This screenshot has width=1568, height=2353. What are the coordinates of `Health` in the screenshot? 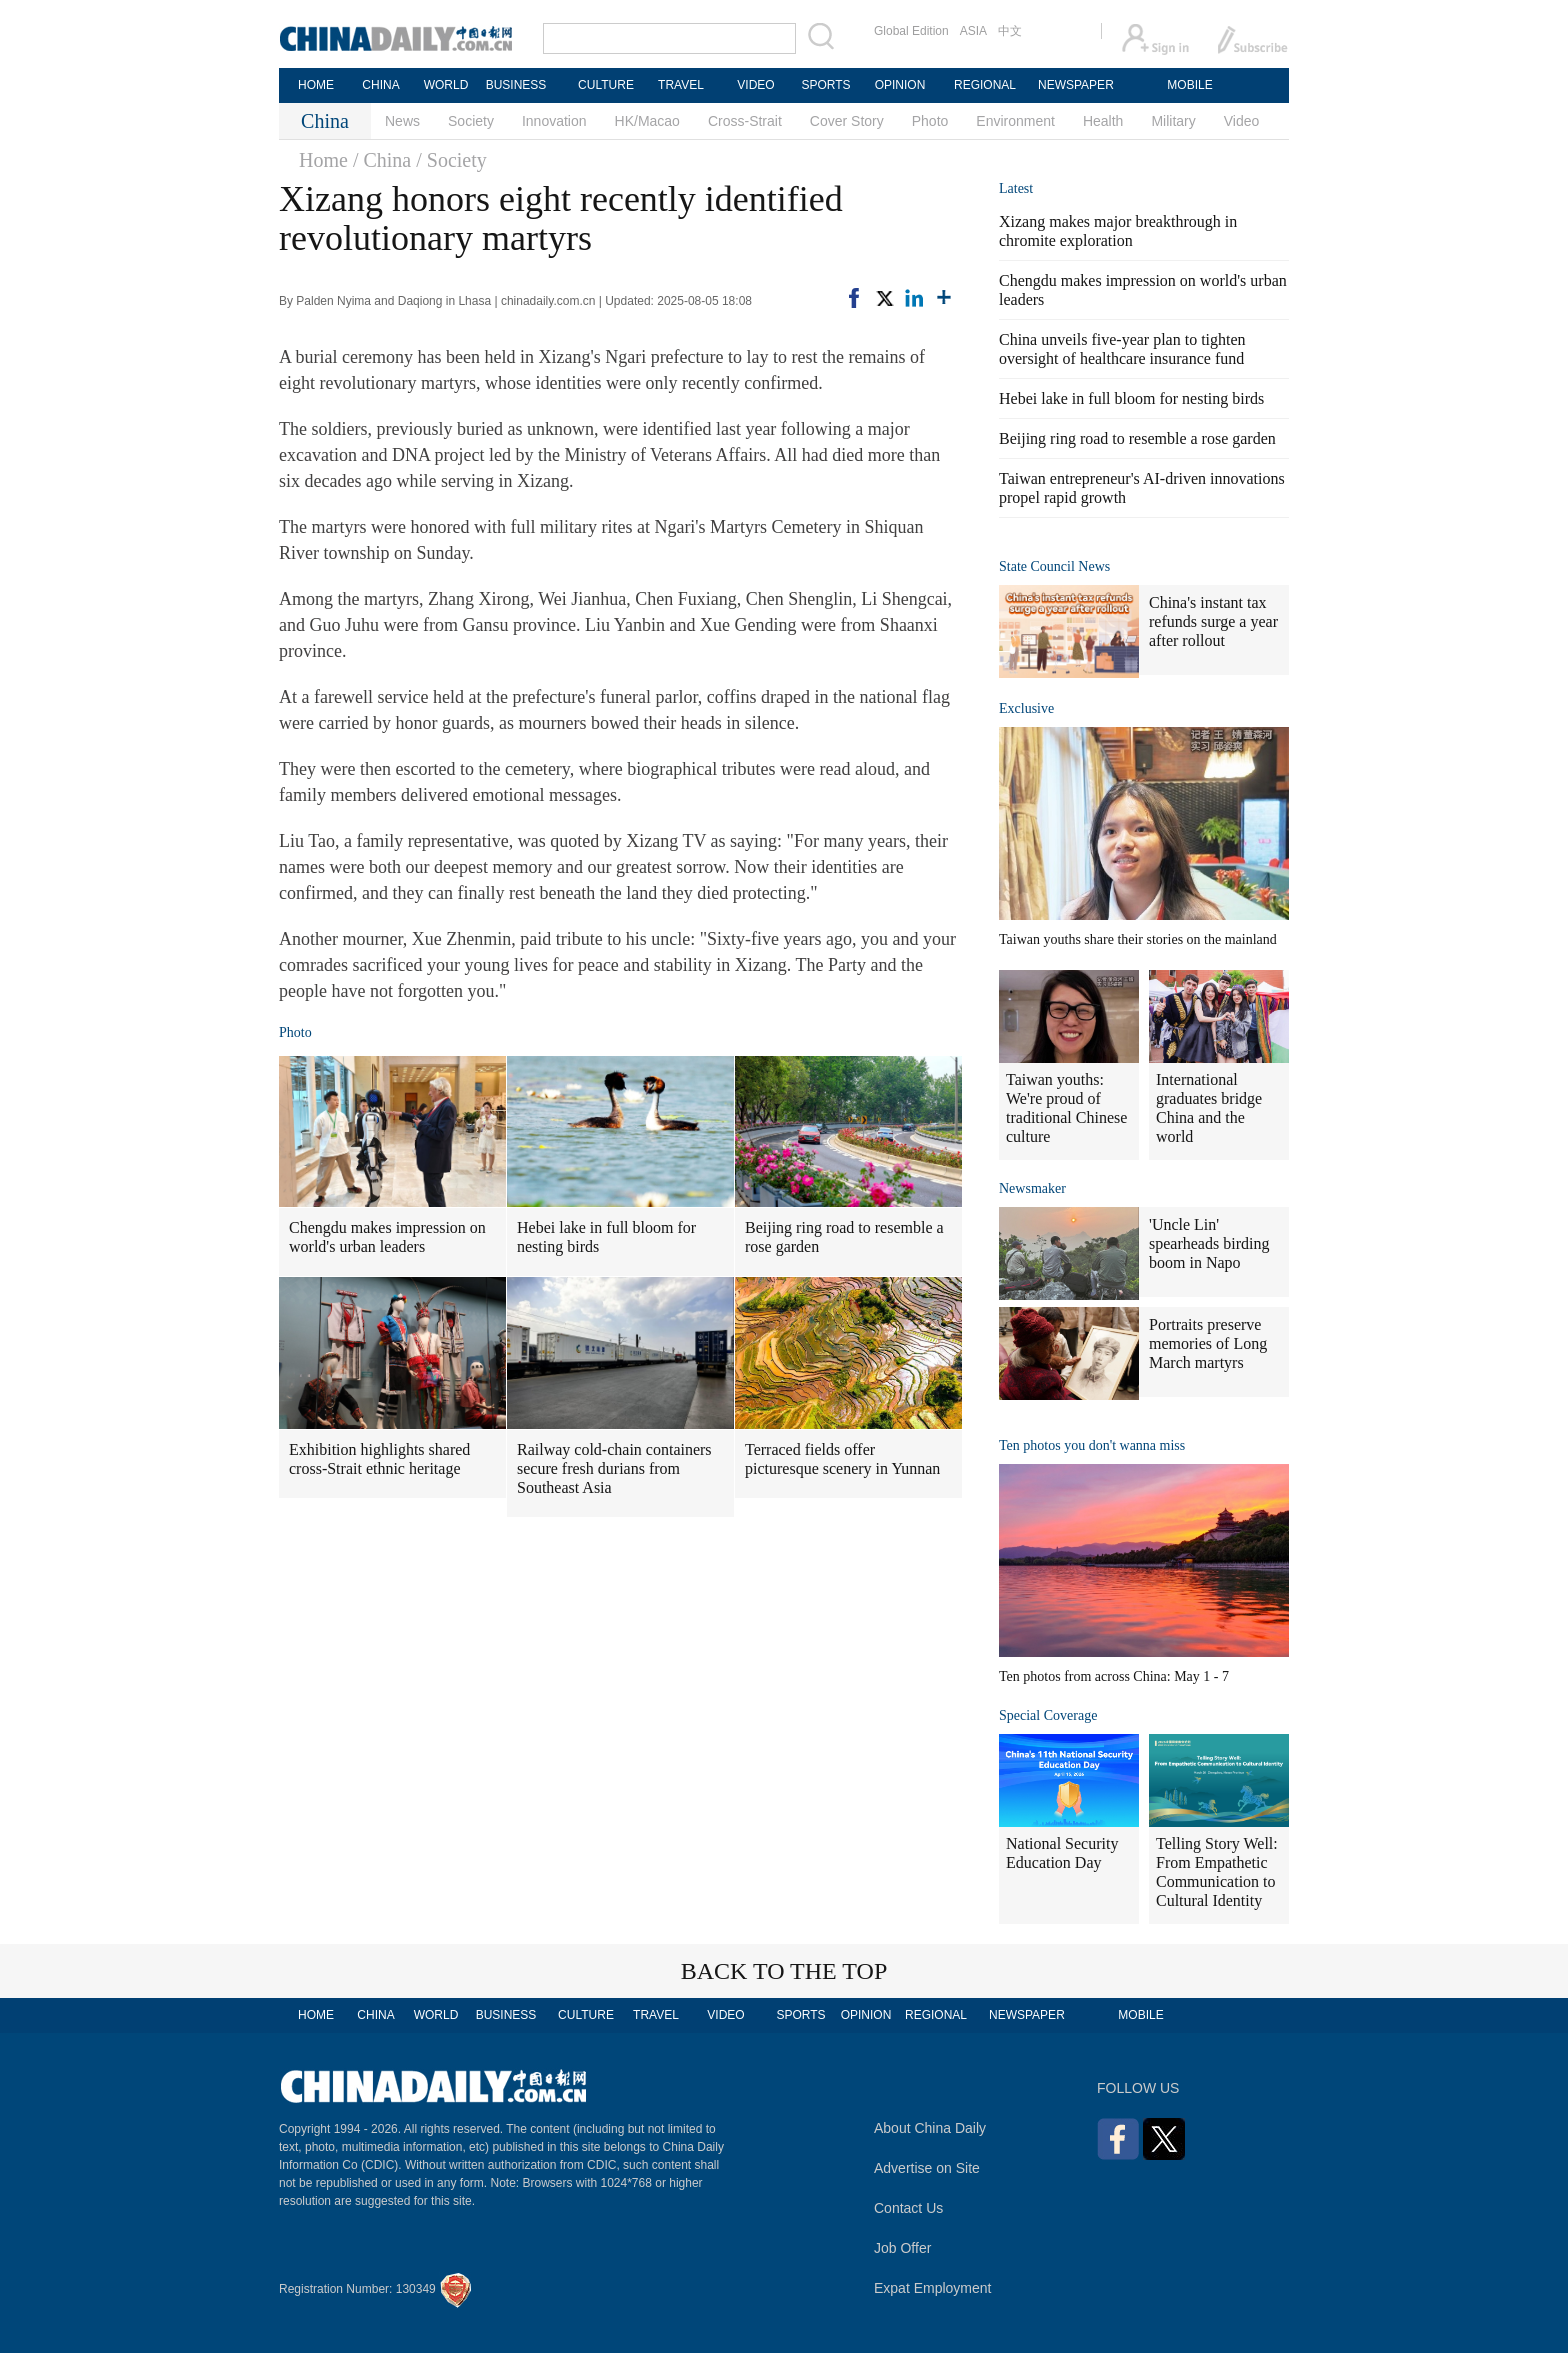 It's located at (1103, 121).